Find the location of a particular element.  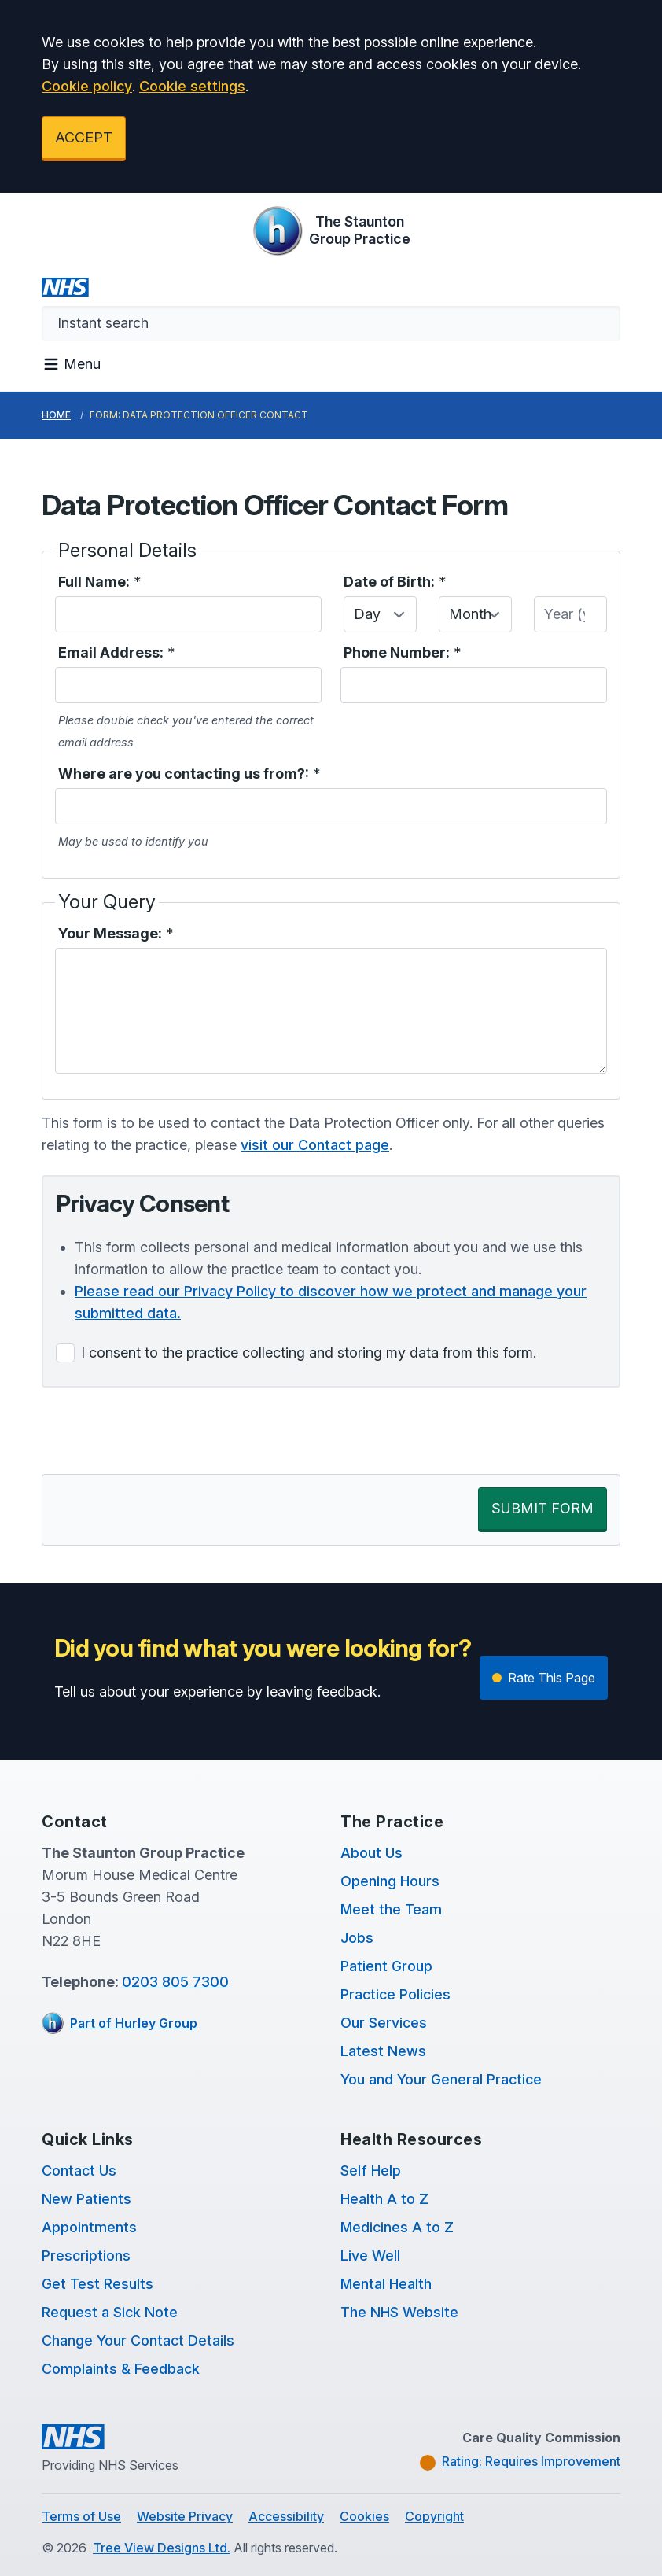

You and Your General Practice is located at coordinates (441, 2079).